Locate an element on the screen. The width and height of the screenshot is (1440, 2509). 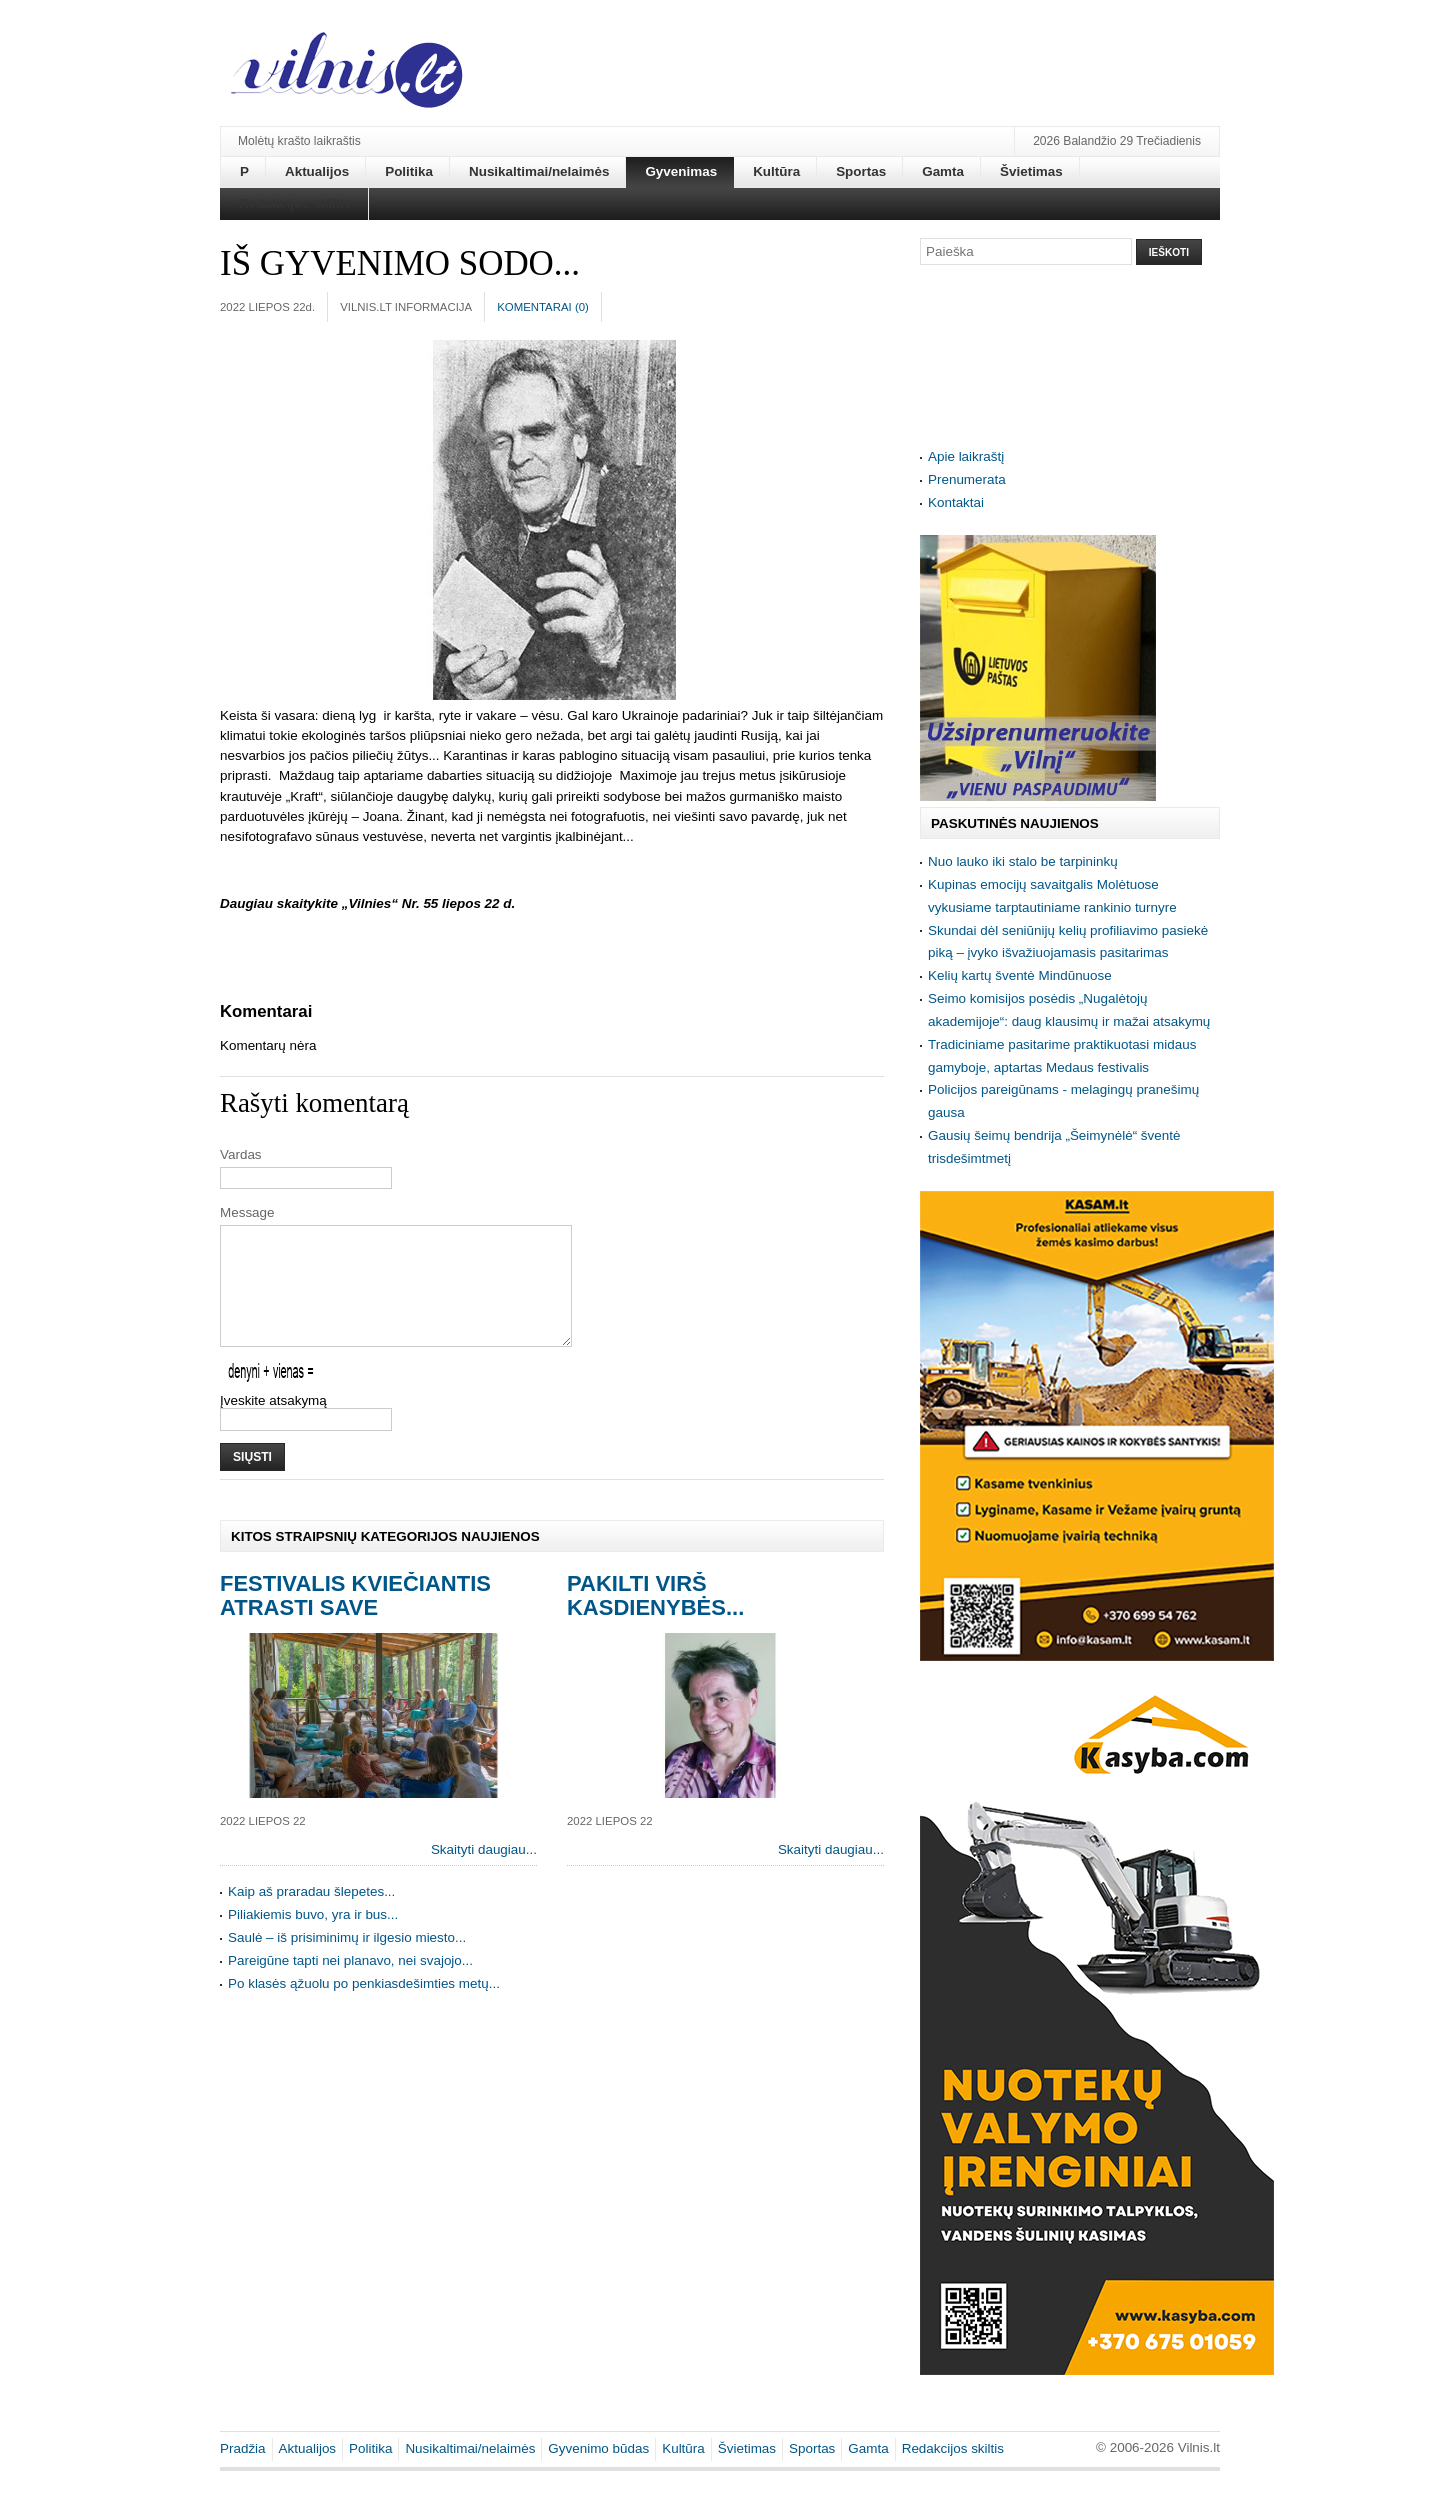
Festivalis kviečiantis atrasti save is located at coordinates (355, 1619).